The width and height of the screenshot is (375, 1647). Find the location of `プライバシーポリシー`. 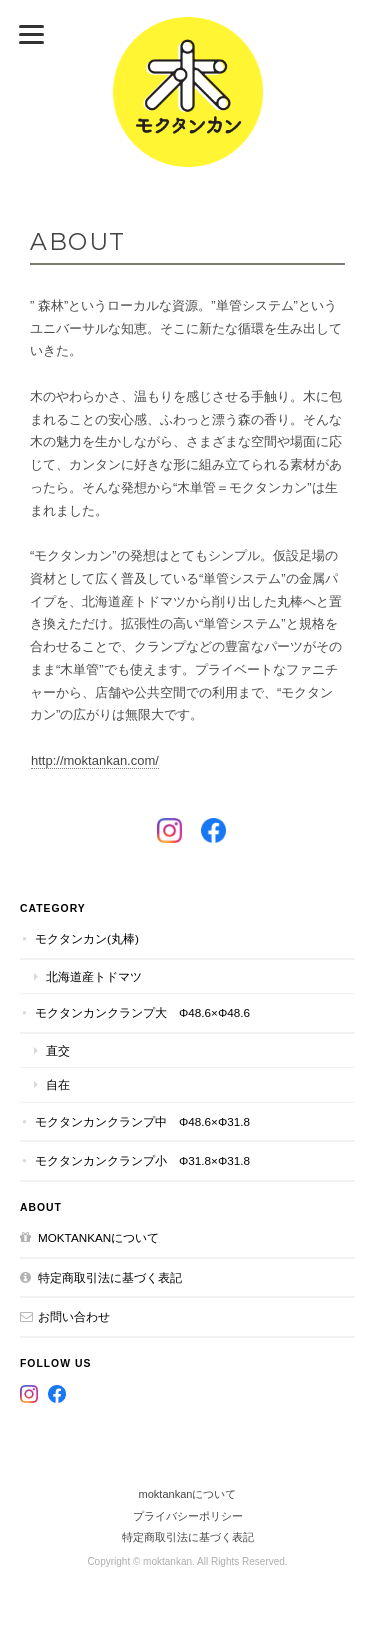

プライバシーポリシー is located at coordinates (188, 1516).